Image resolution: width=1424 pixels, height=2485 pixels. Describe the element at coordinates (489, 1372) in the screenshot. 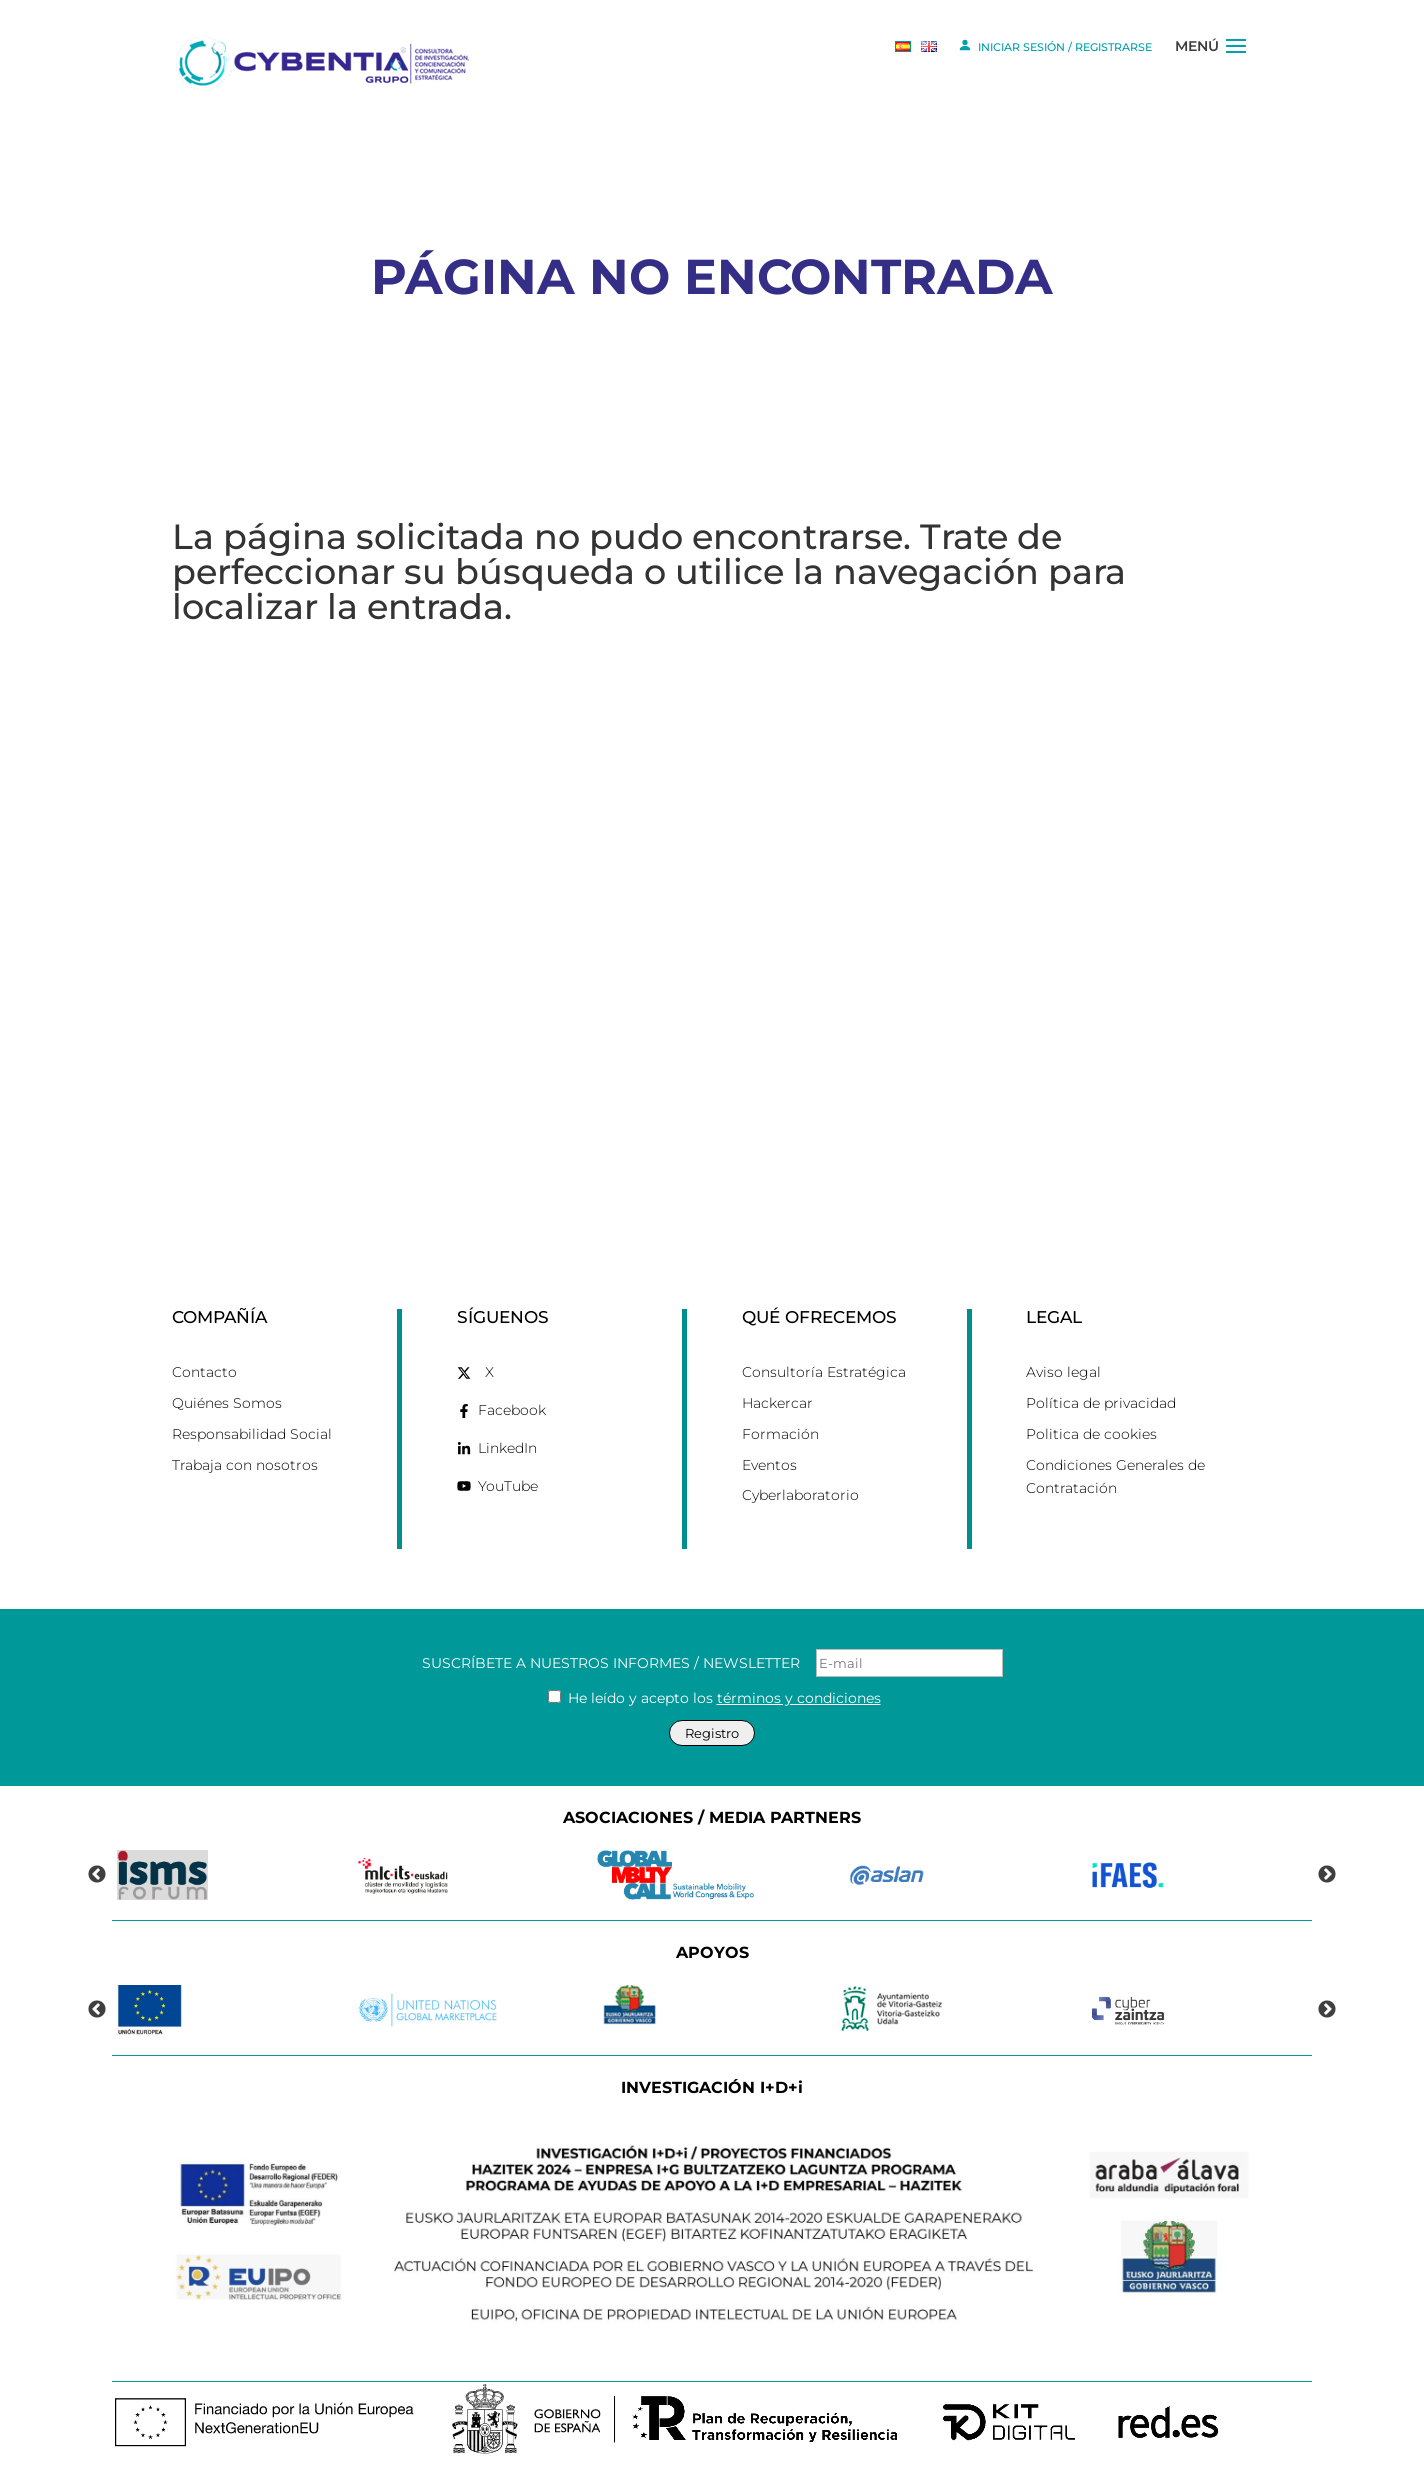

I see `X [link]` at that location.